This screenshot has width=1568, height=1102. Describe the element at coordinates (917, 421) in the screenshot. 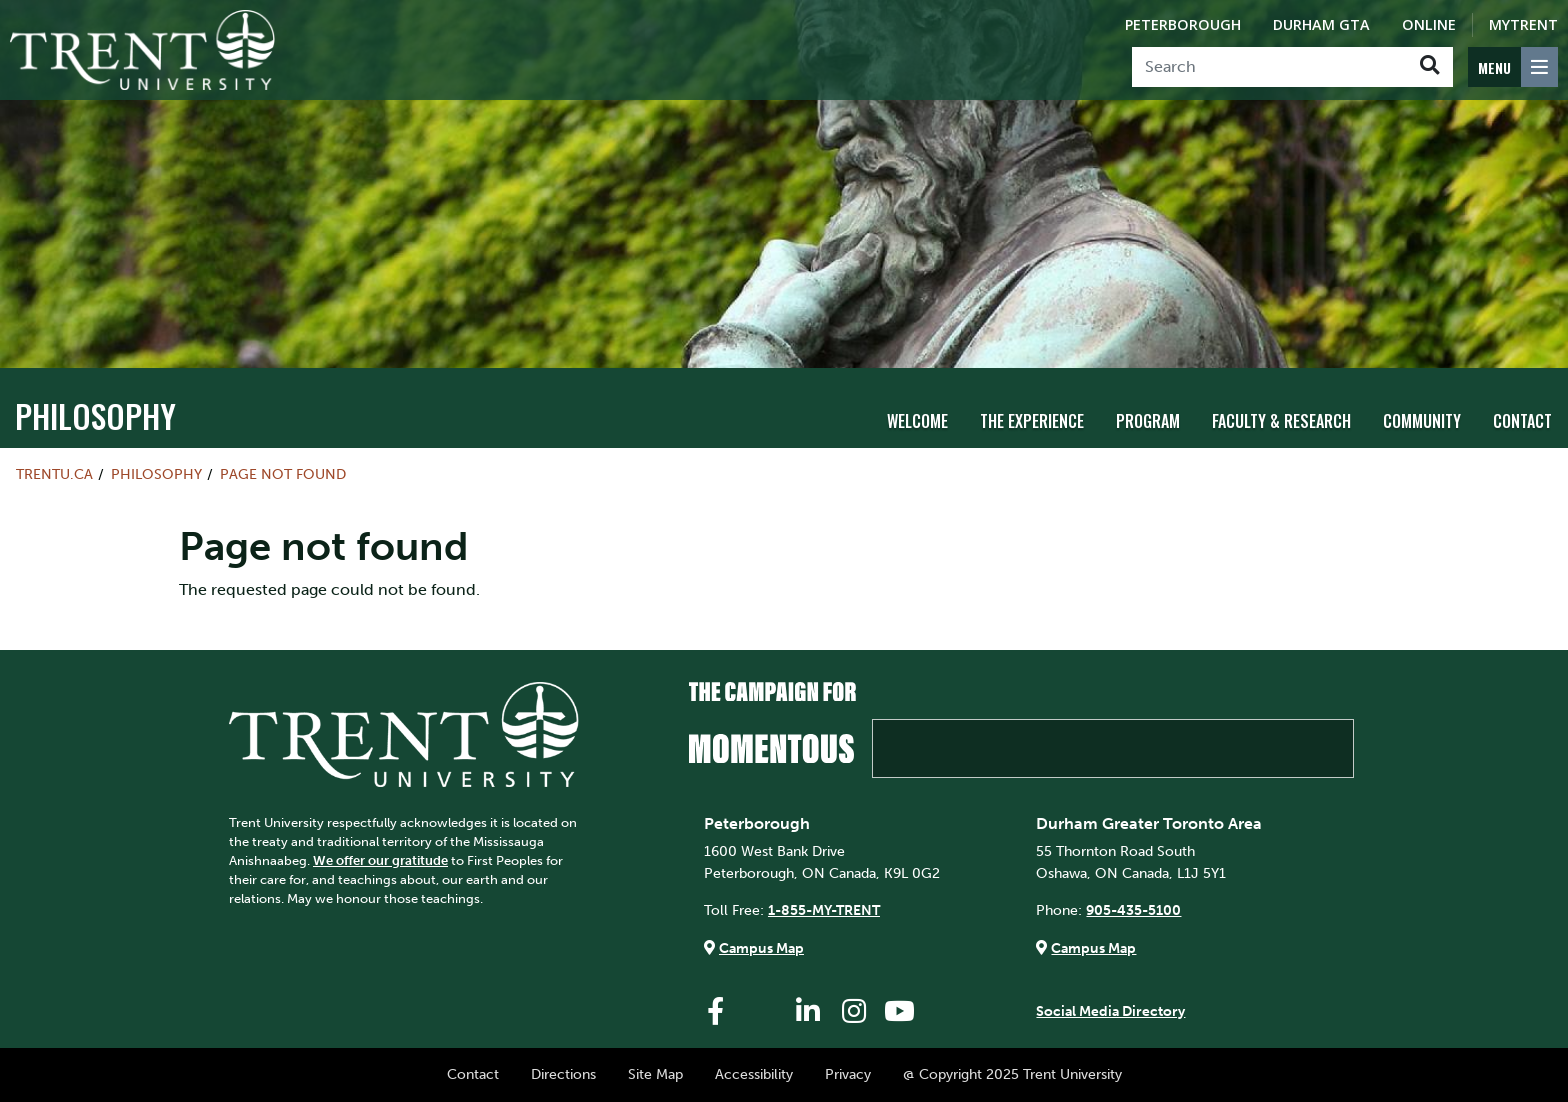

I see `Welcome` at that location.